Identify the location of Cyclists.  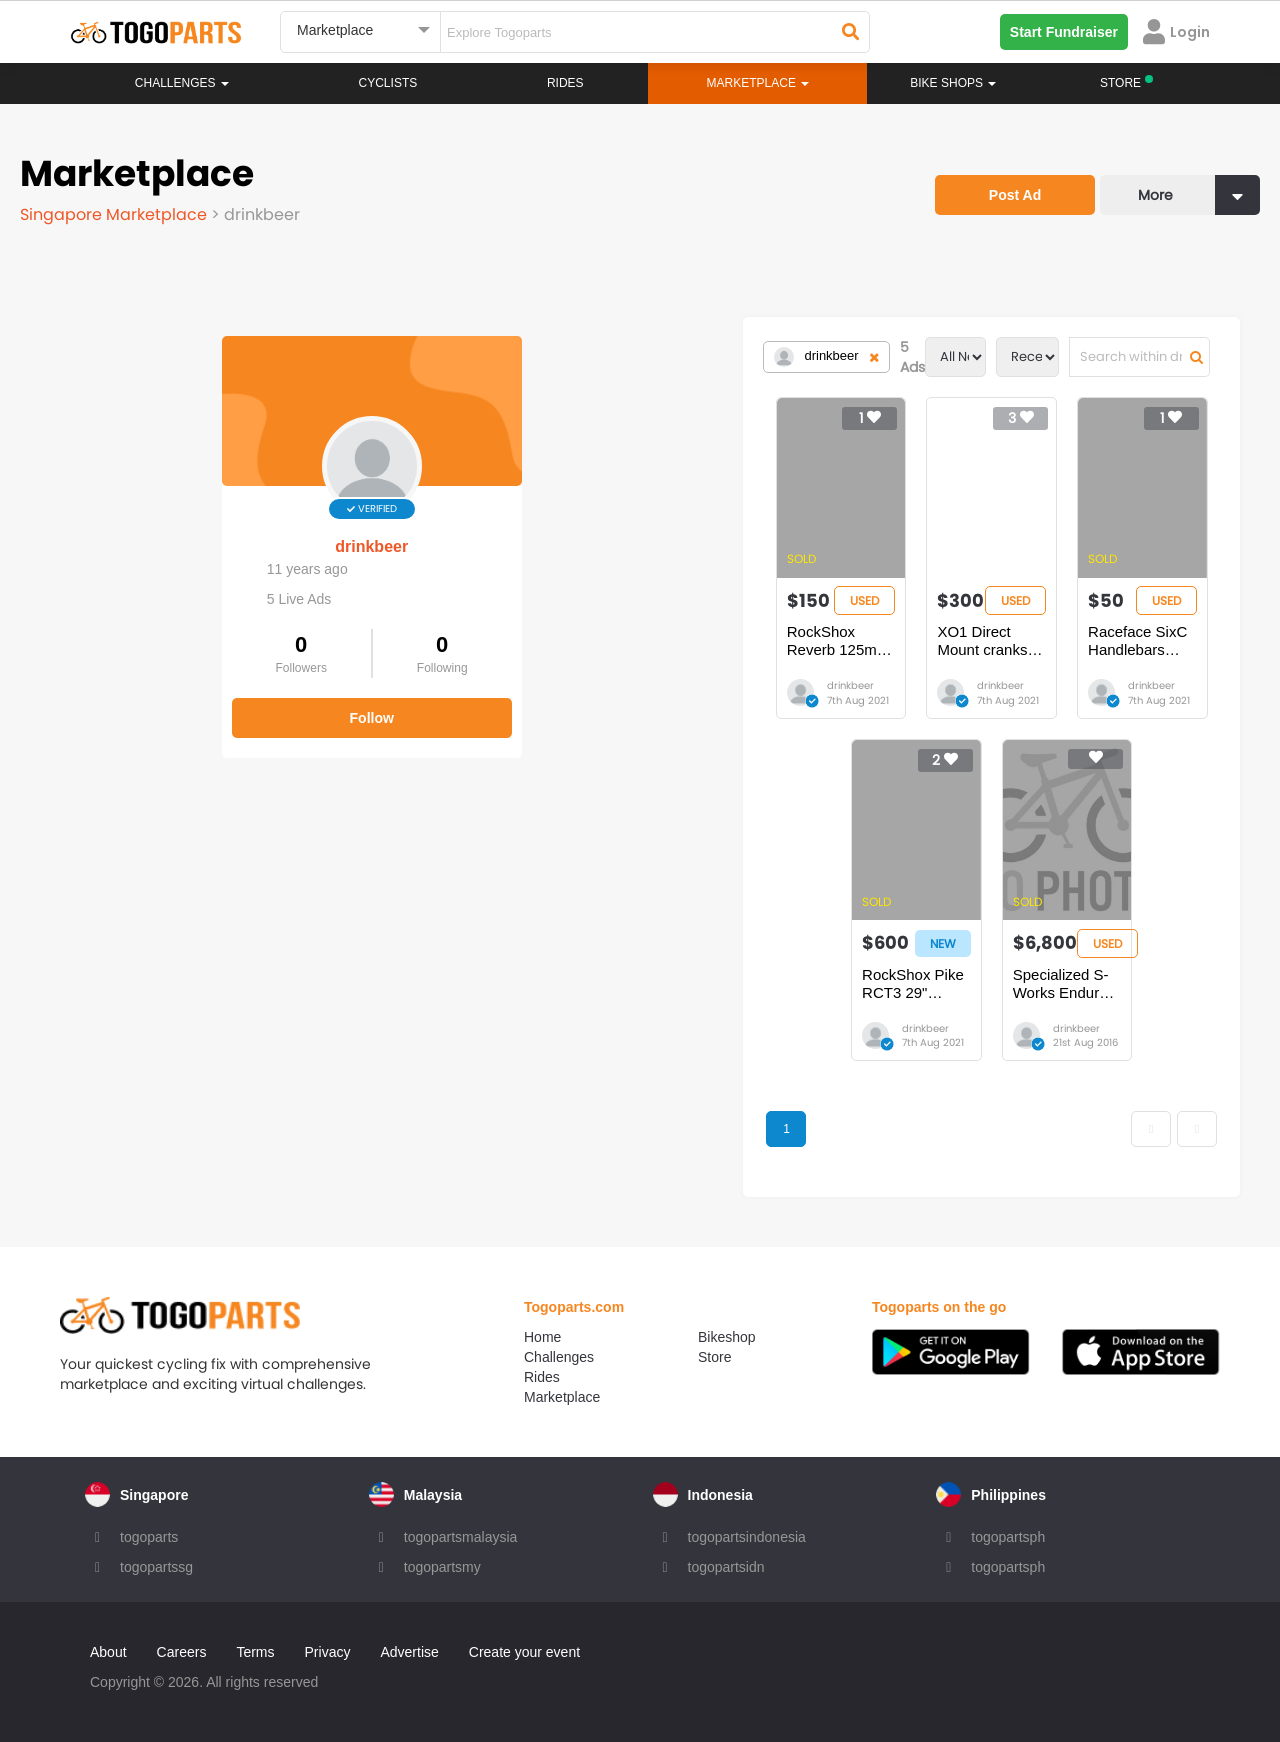
(388, 83).